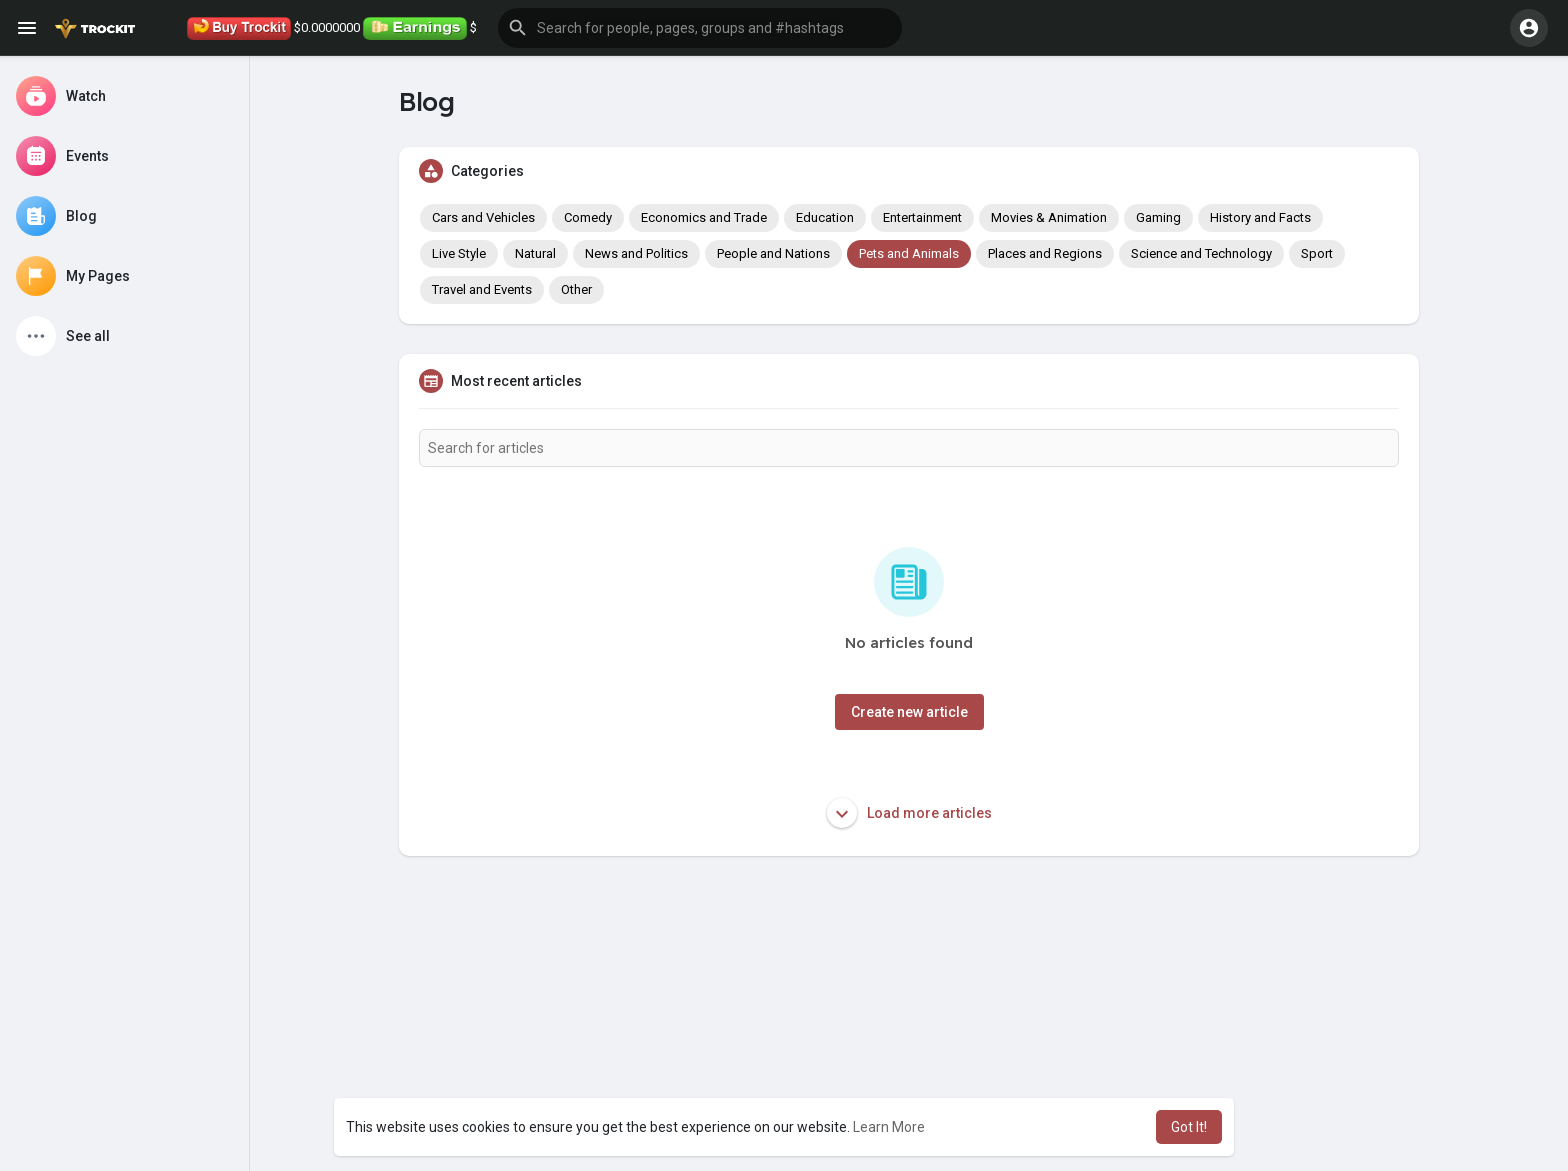 The image size is (1568, 1171). What do you see at coordinates (1049, 217) in the screenshot?
I see `Movies & Animation` at bounding box center [1049, 217].